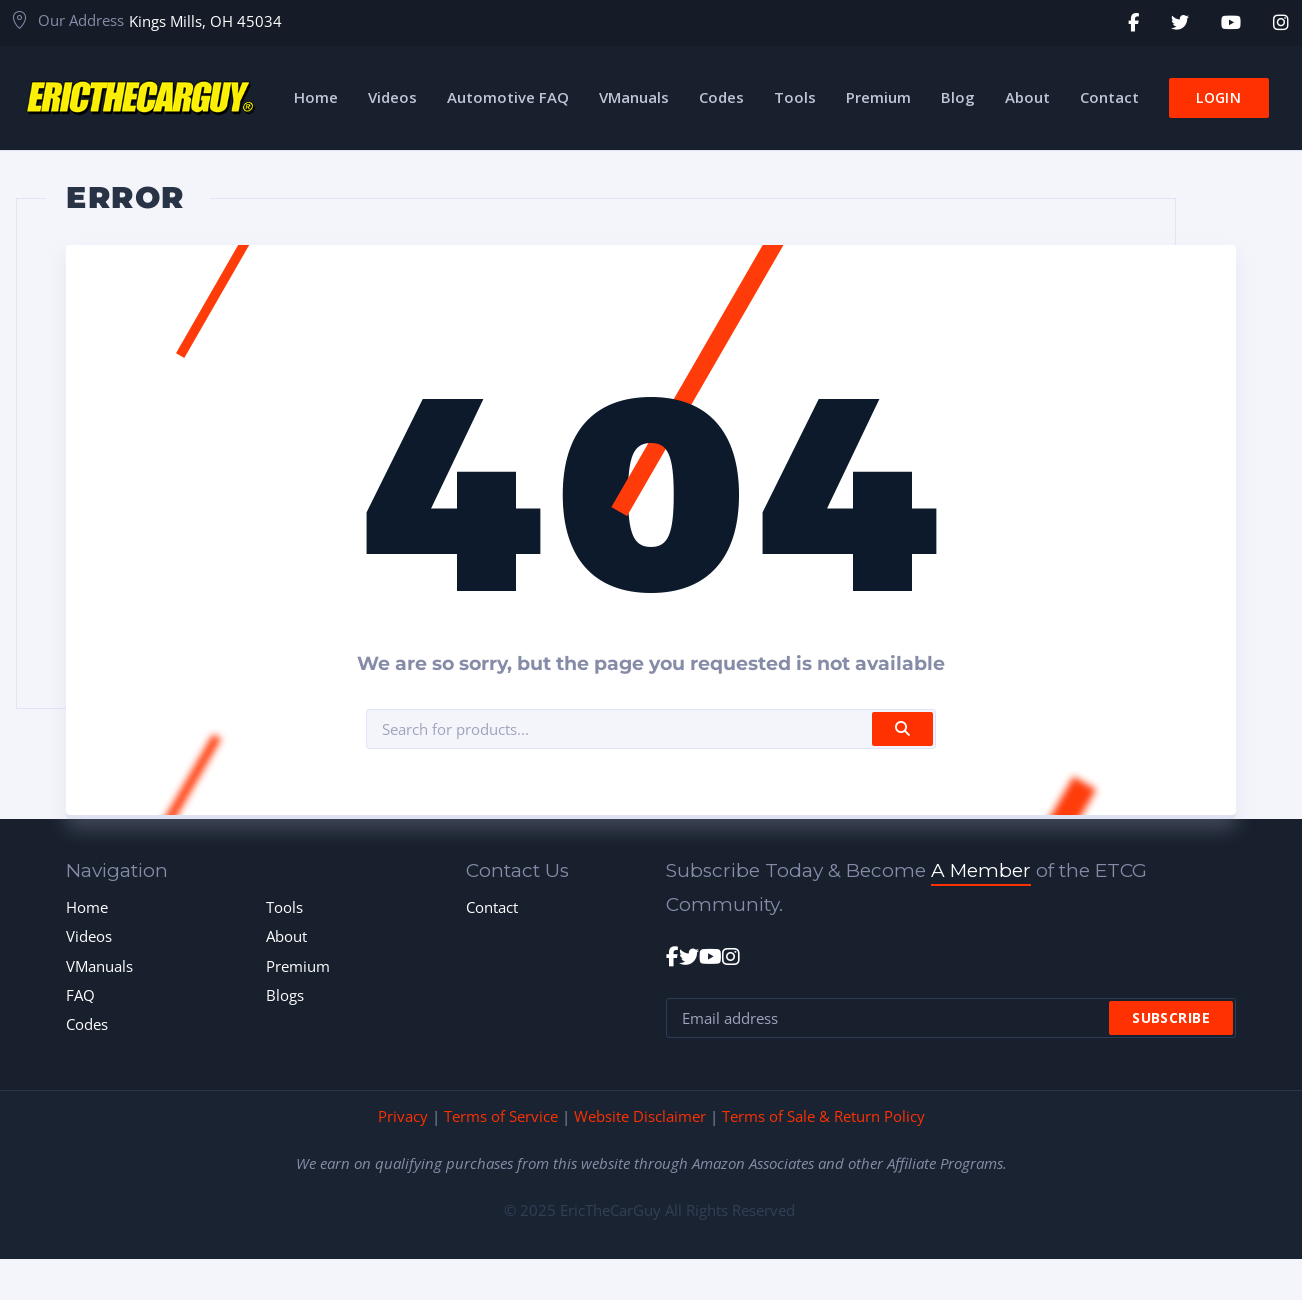 The width and height of the screenshot is (1302, 1300). I want to click on FAQ, so click(80, 995).